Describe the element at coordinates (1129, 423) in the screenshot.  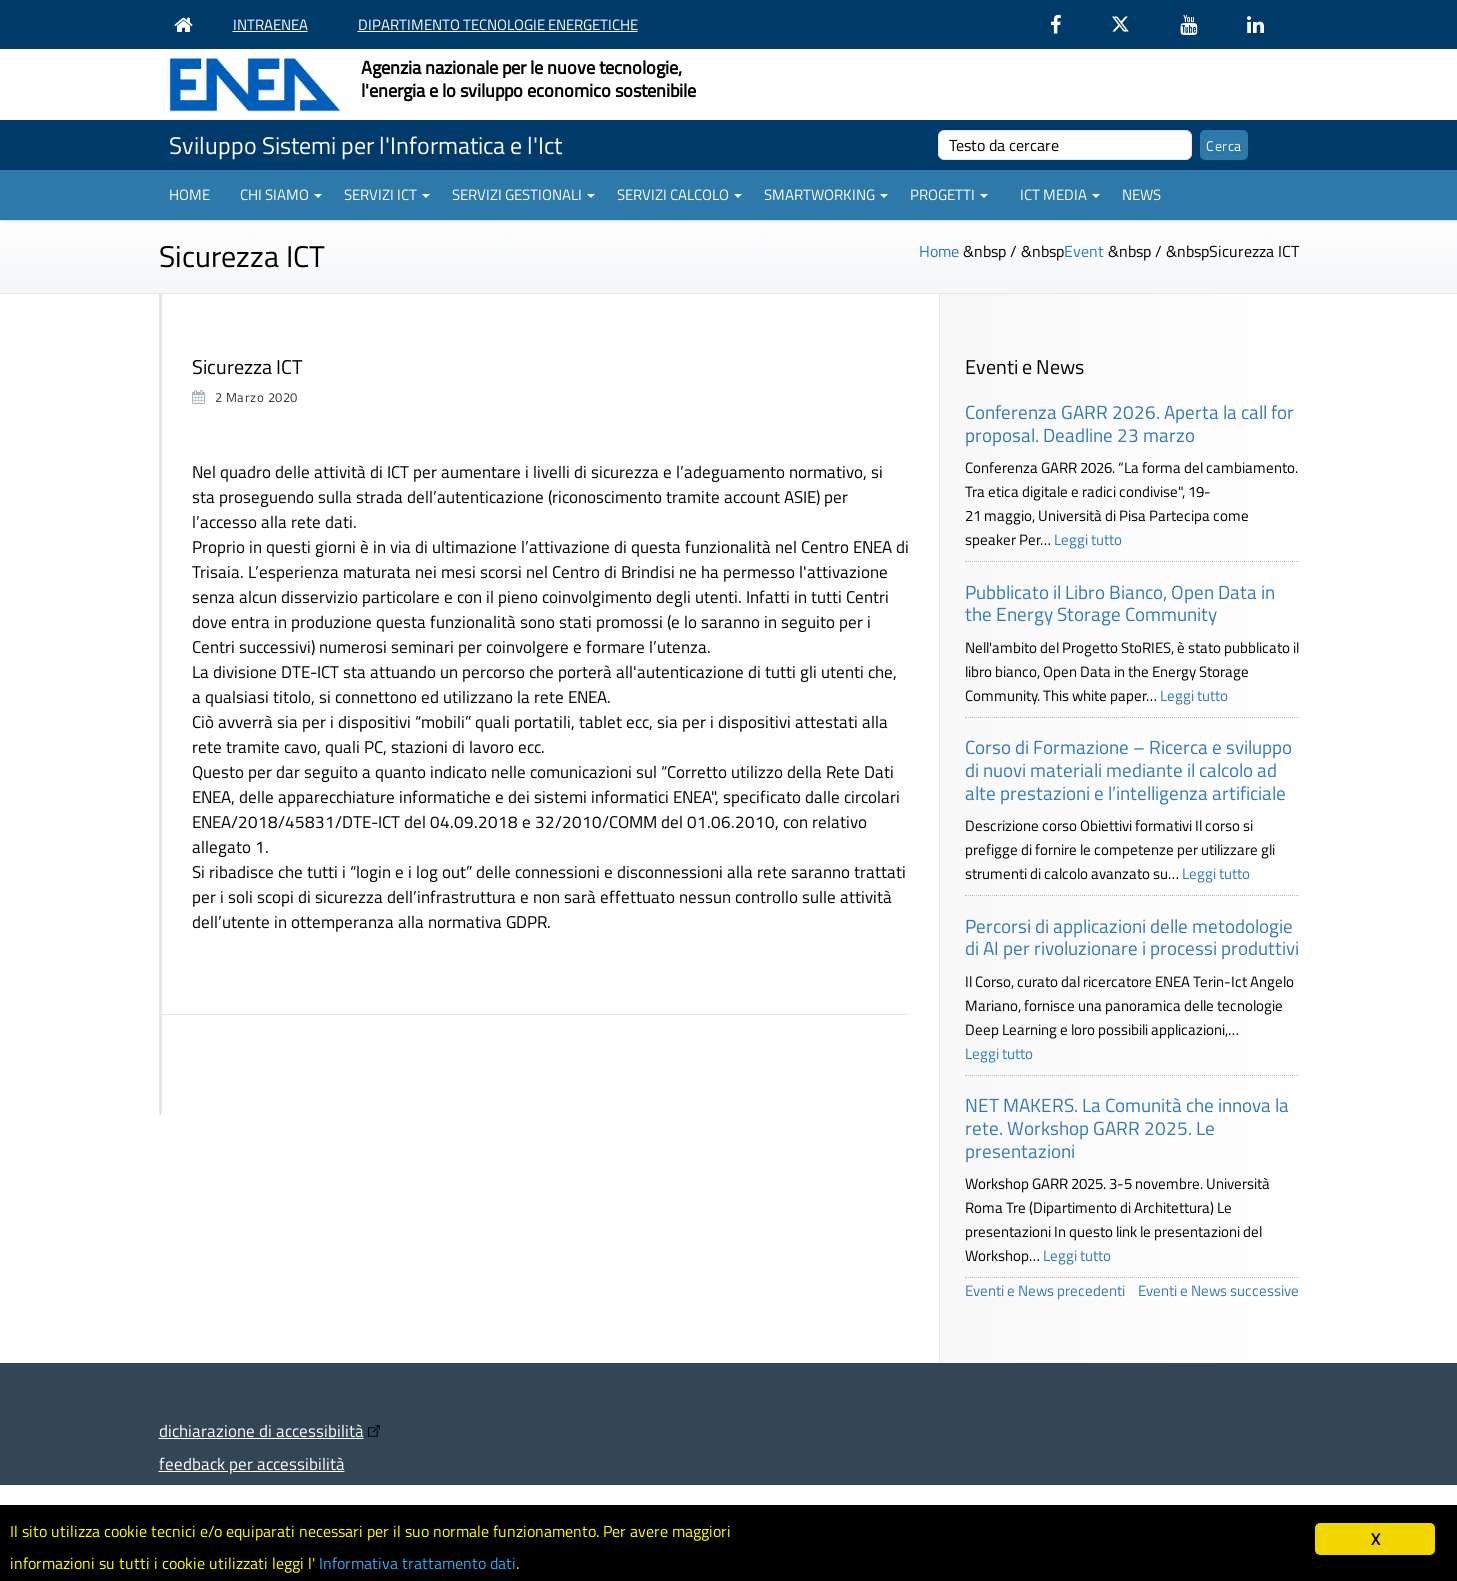
I see `Conferenza GARR 2026. Aperta la call for proposal. Deadline 23 marzo` at that location.